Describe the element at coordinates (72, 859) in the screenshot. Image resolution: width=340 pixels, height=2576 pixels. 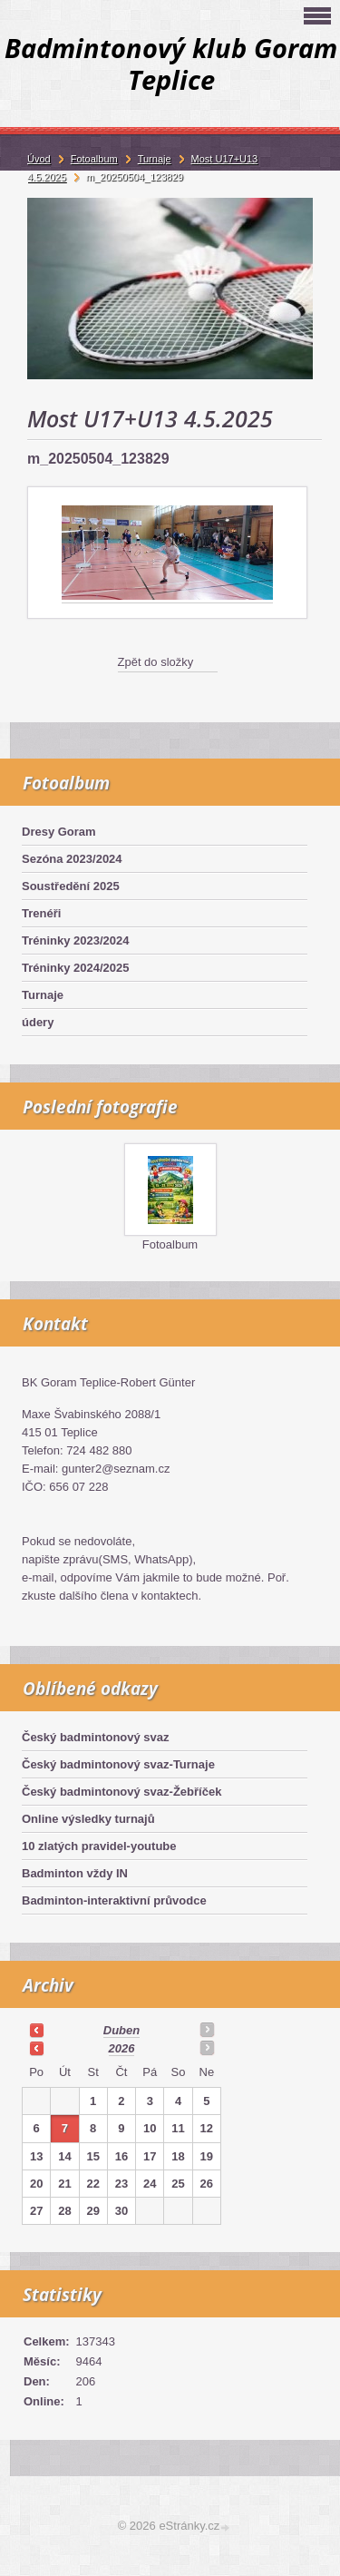
I see `Sezóna 2023/2024` at that location.